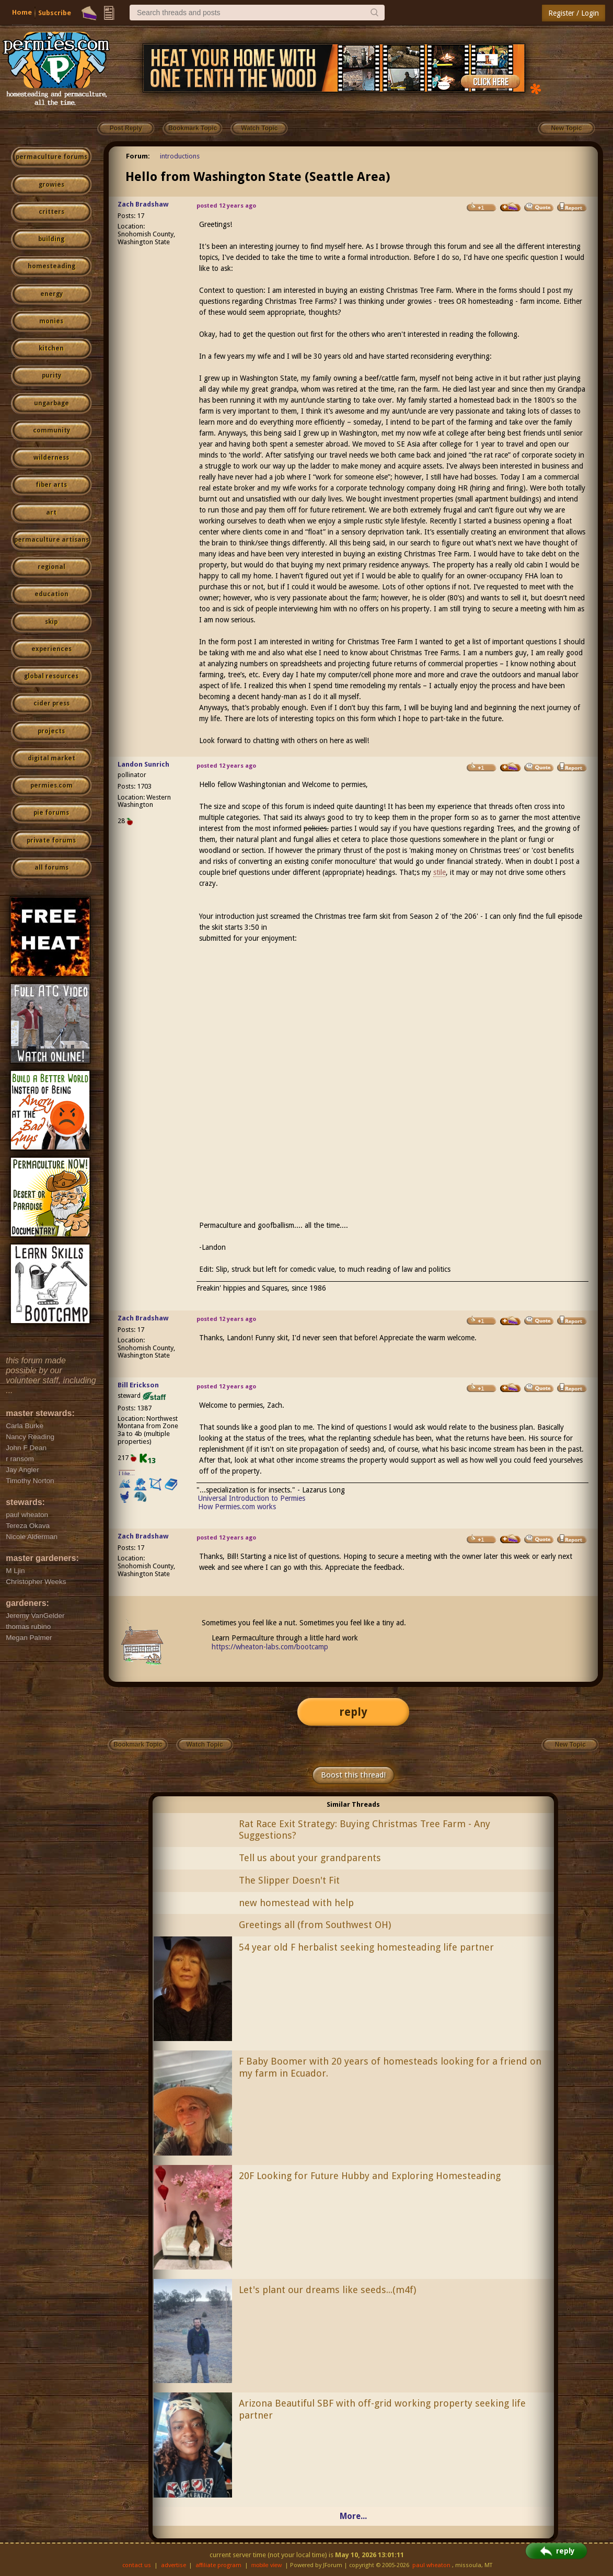 This screenshot has width=613, height=2576. Describe the element at coordinates (327, 2289) in the screenshot. I see `Let's plant our dreams like seeds...(m4f)` at that location.